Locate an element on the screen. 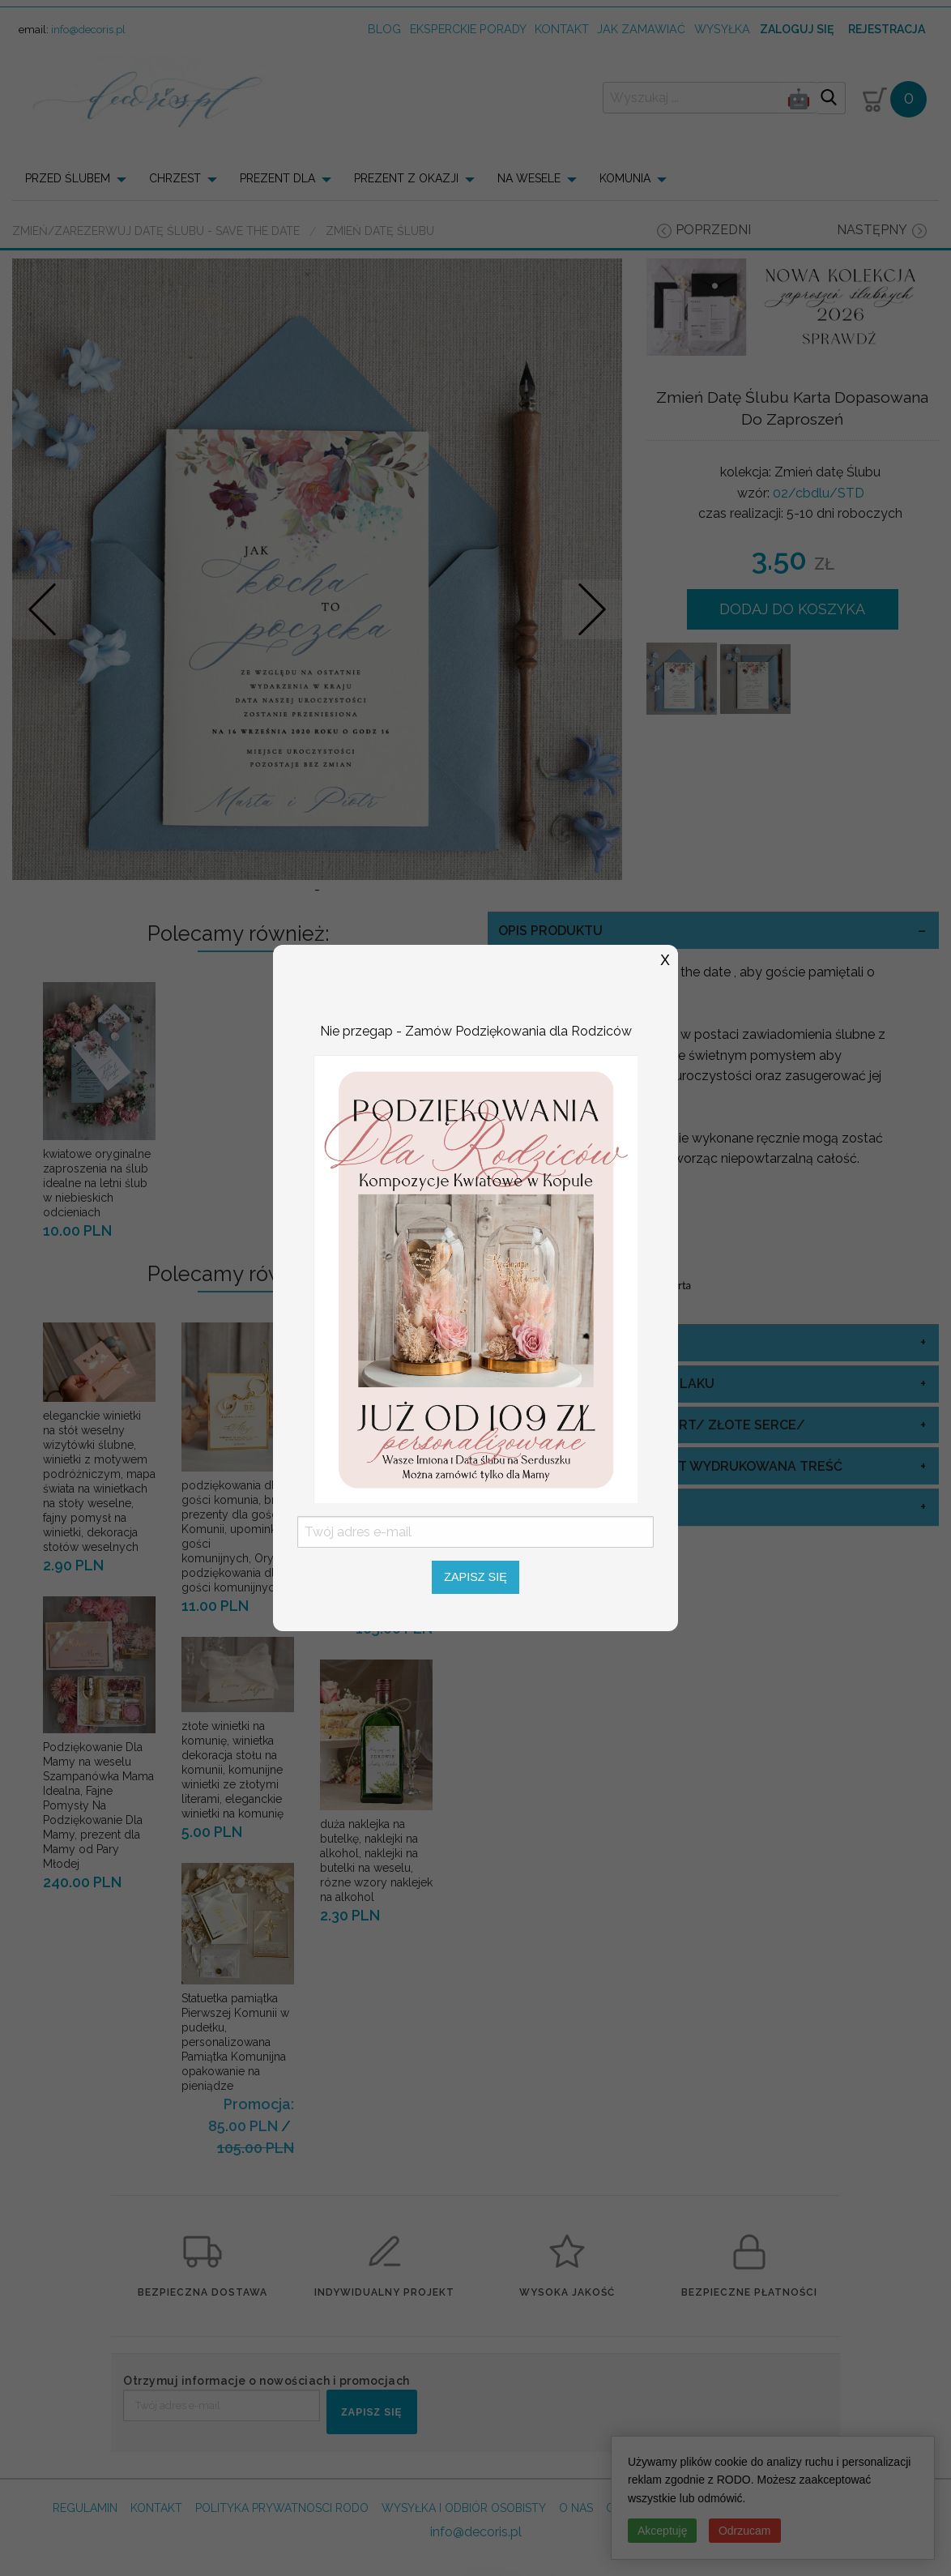  NA WESELE is located at coordinates (529, 178).